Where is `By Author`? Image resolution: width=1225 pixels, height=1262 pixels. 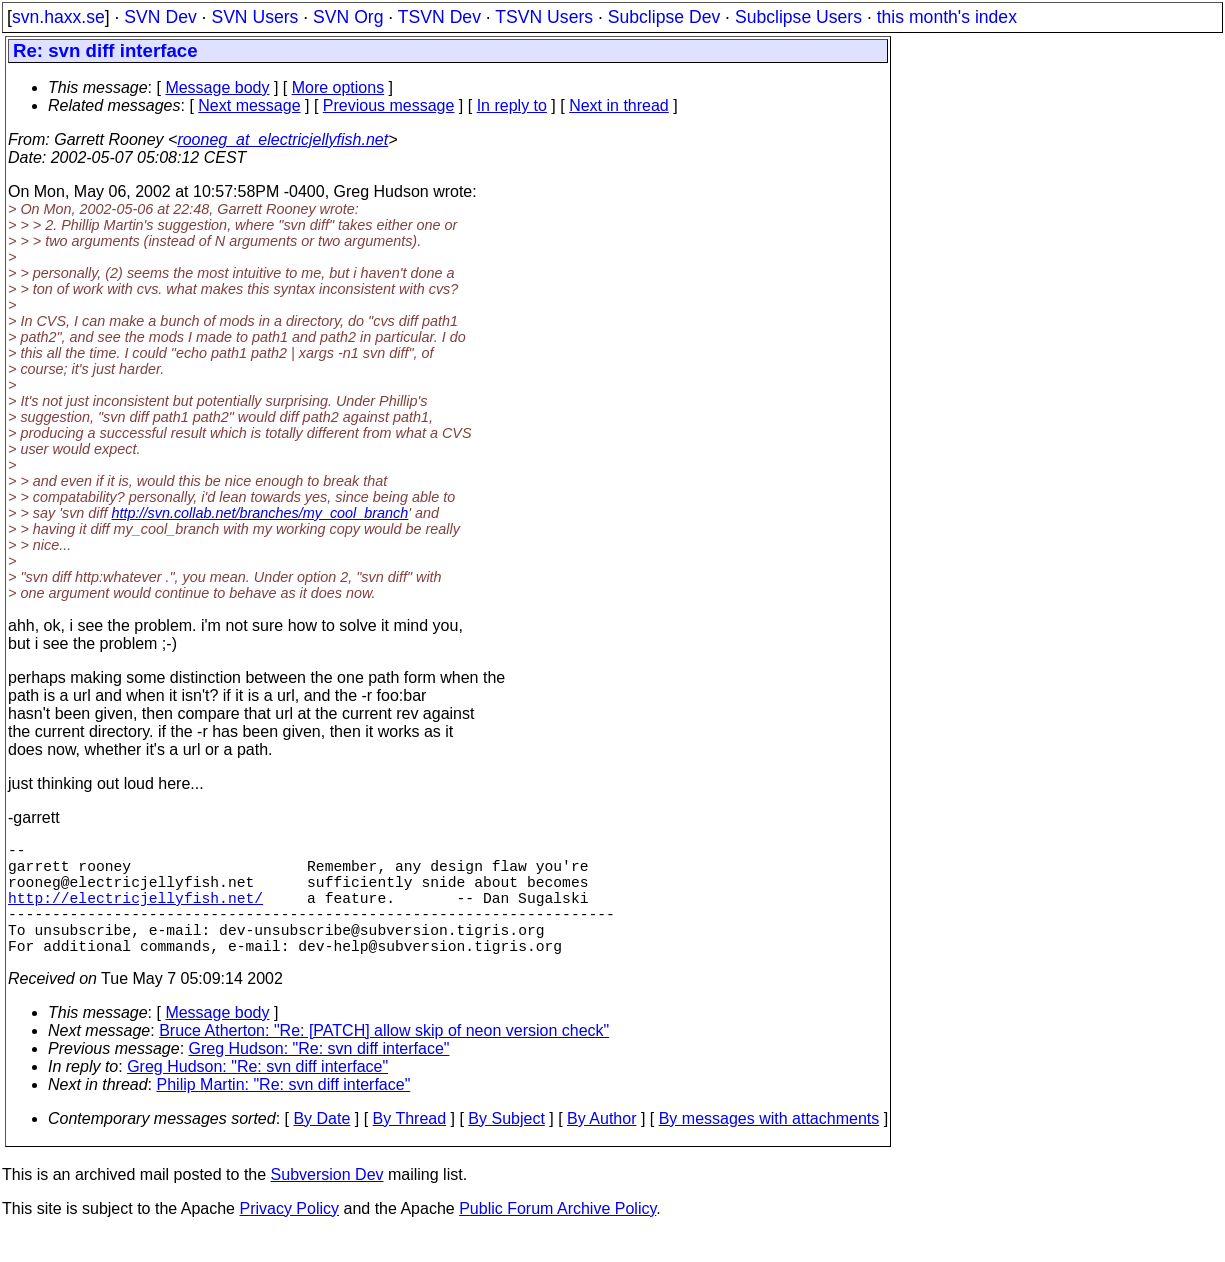 By Author is located at coordinates (601, 1146).